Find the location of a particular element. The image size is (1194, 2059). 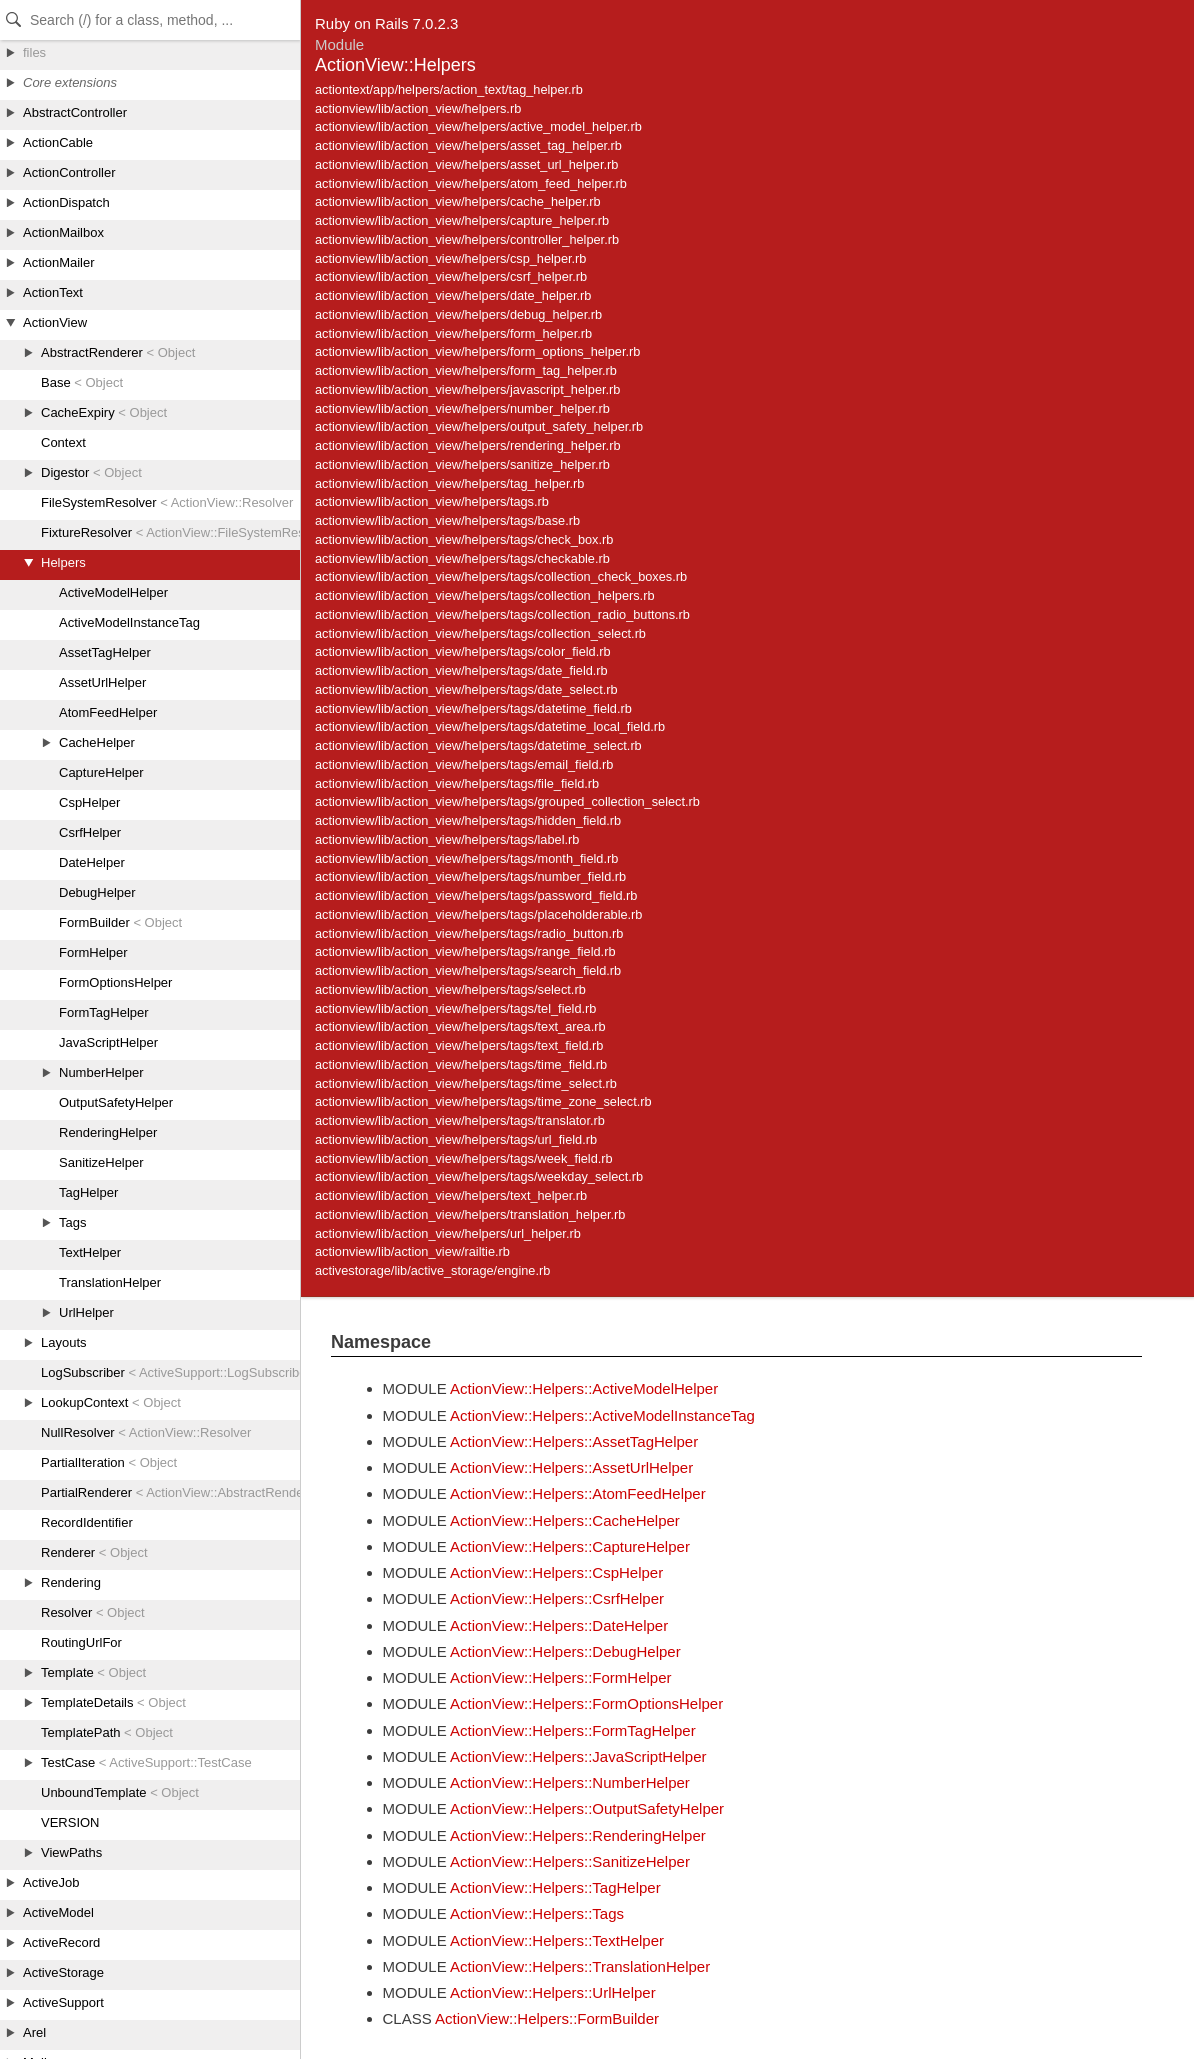

actionview/lib/action_view/helpers/output_safety_helper.rb is located at coordinates (479, 426).